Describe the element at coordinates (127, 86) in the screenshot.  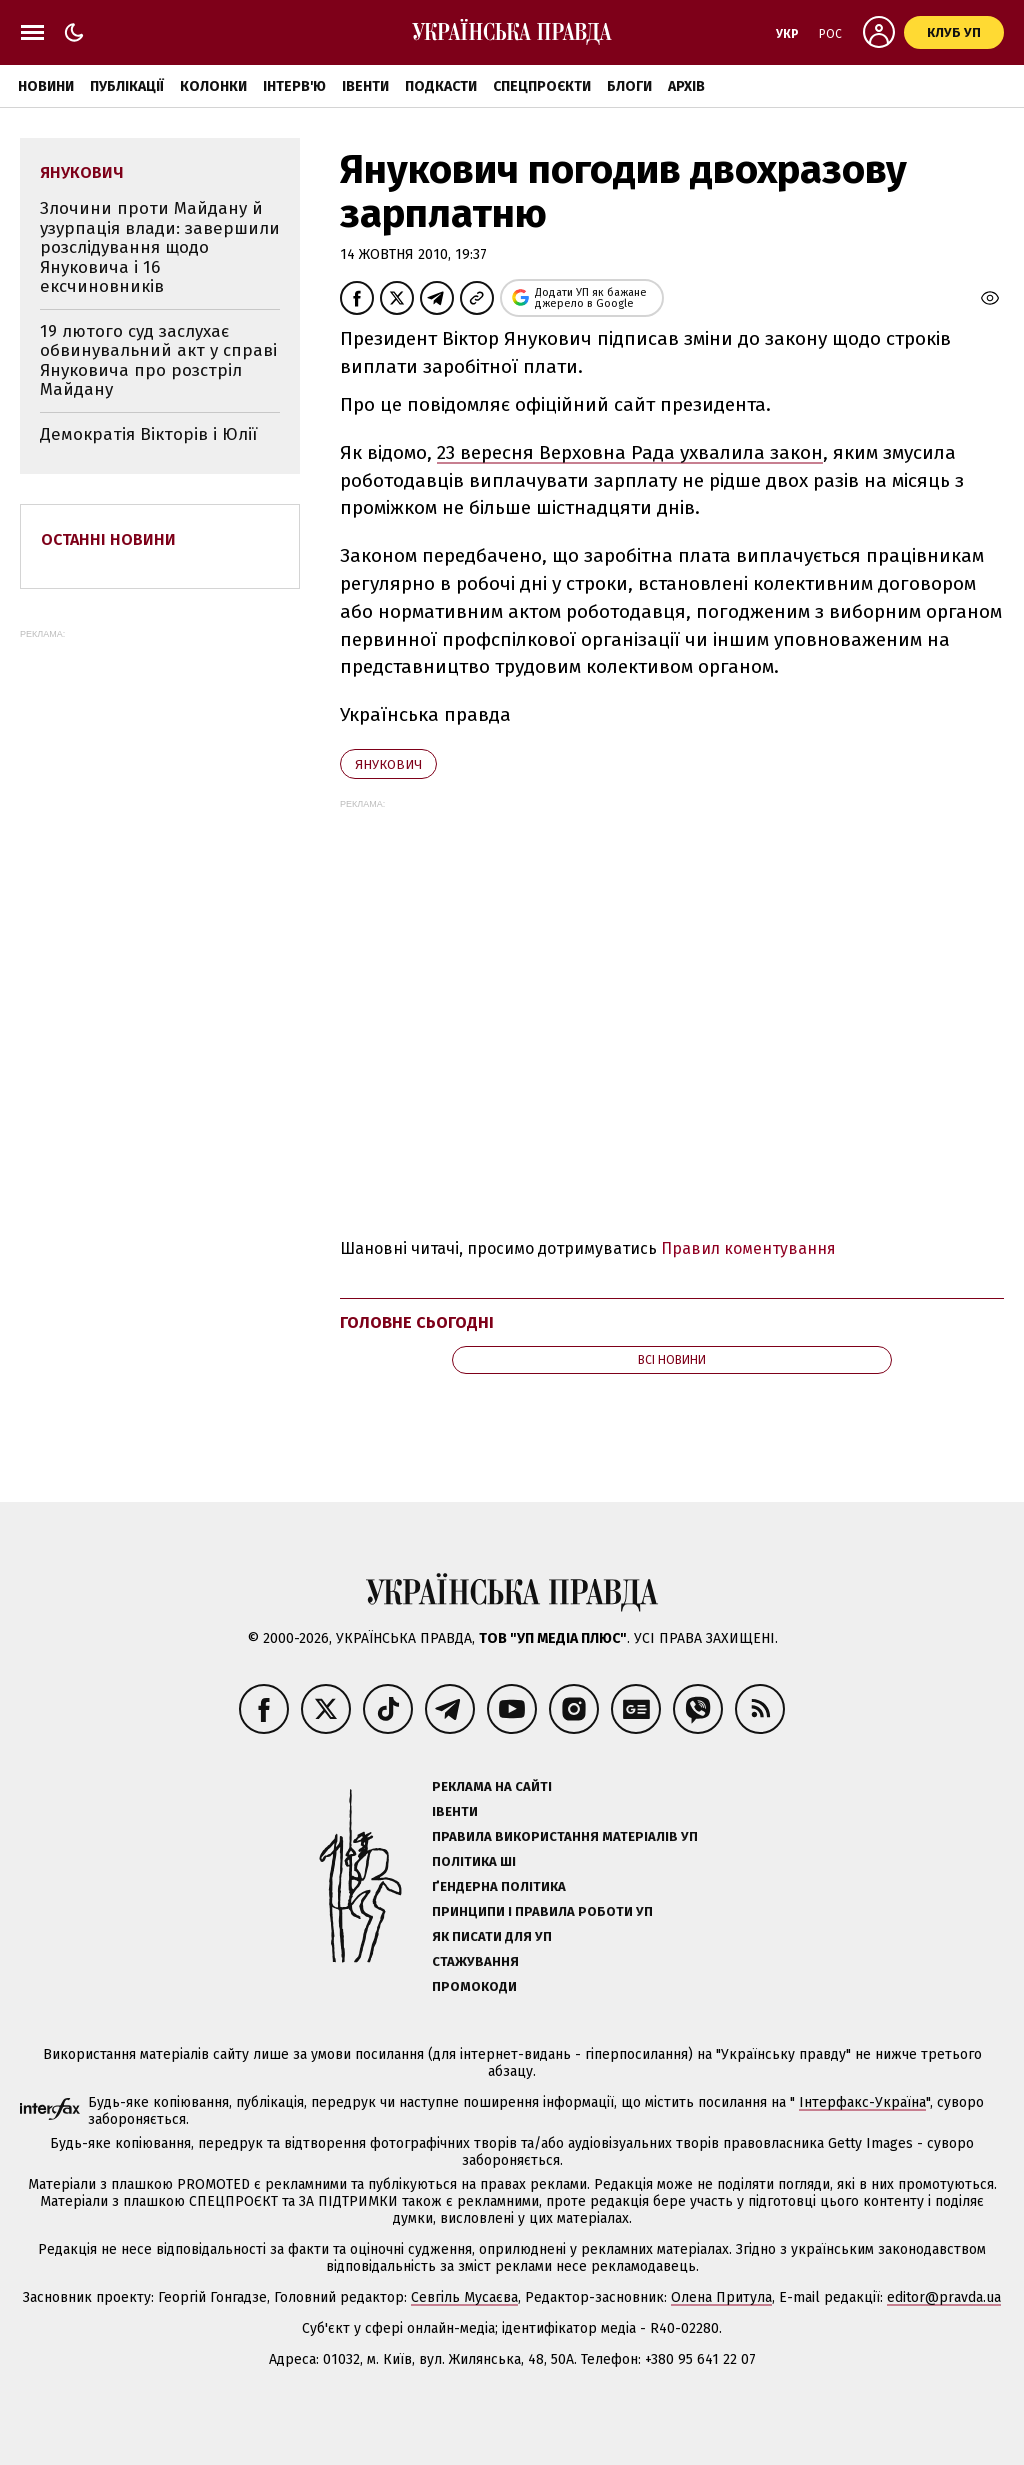
I see `Публікації` at that location.